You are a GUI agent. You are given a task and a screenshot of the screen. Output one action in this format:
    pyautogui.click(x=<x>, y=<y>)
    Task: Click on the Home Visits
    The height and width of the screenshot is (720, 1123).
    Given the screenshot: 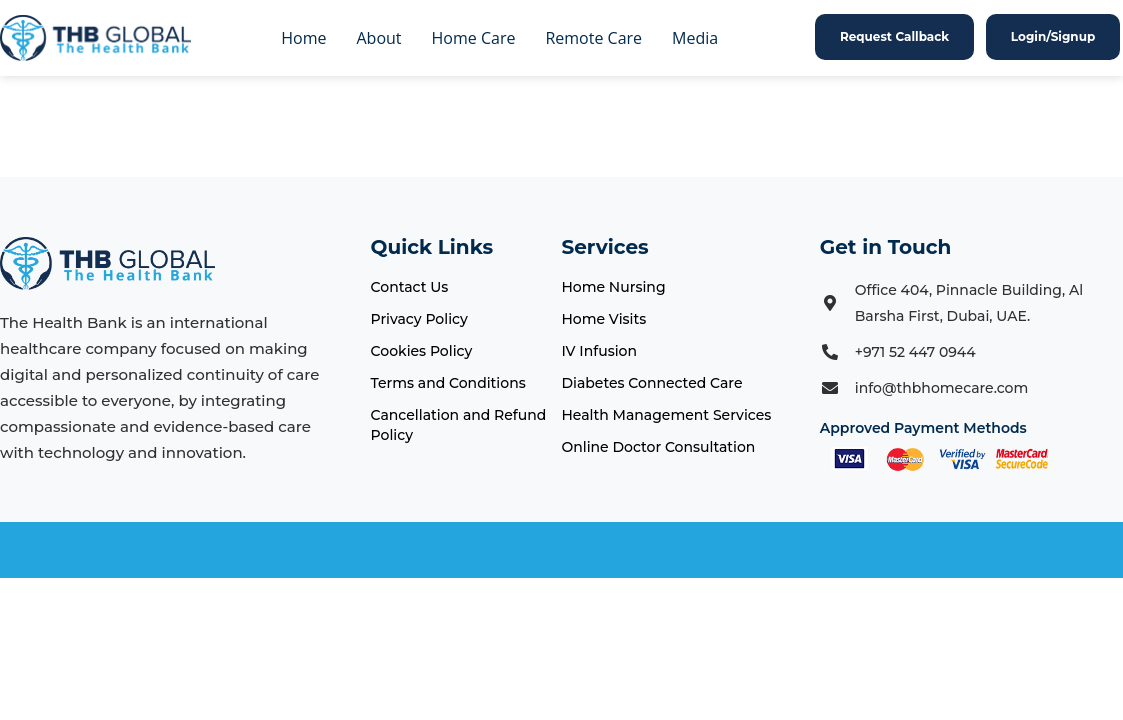 What is the action you would take?
    pyautogui.click(x=603, y=319)
    